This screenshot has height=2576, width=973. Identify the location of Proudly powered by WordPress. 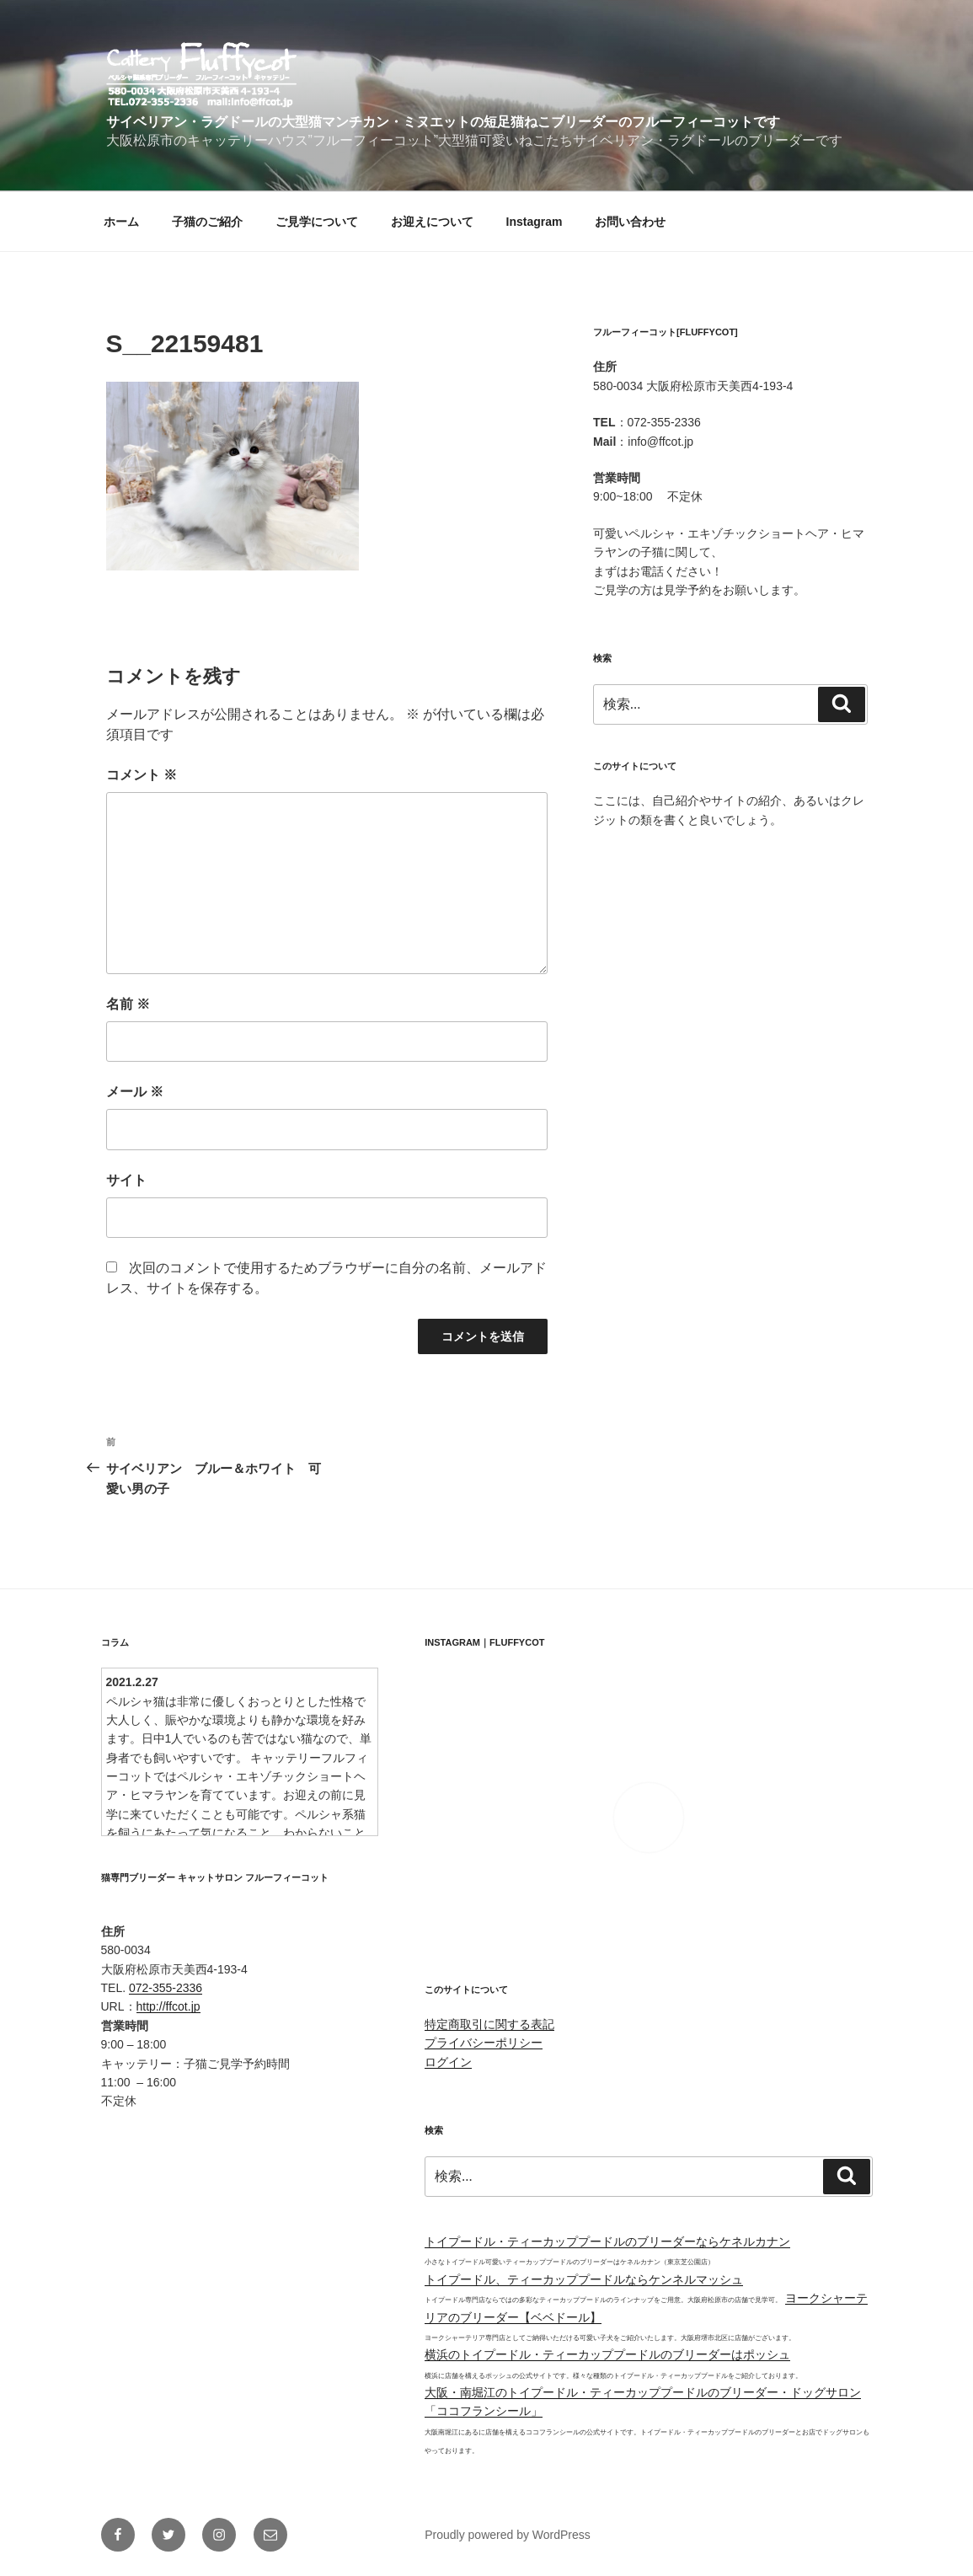
(508, 2534).